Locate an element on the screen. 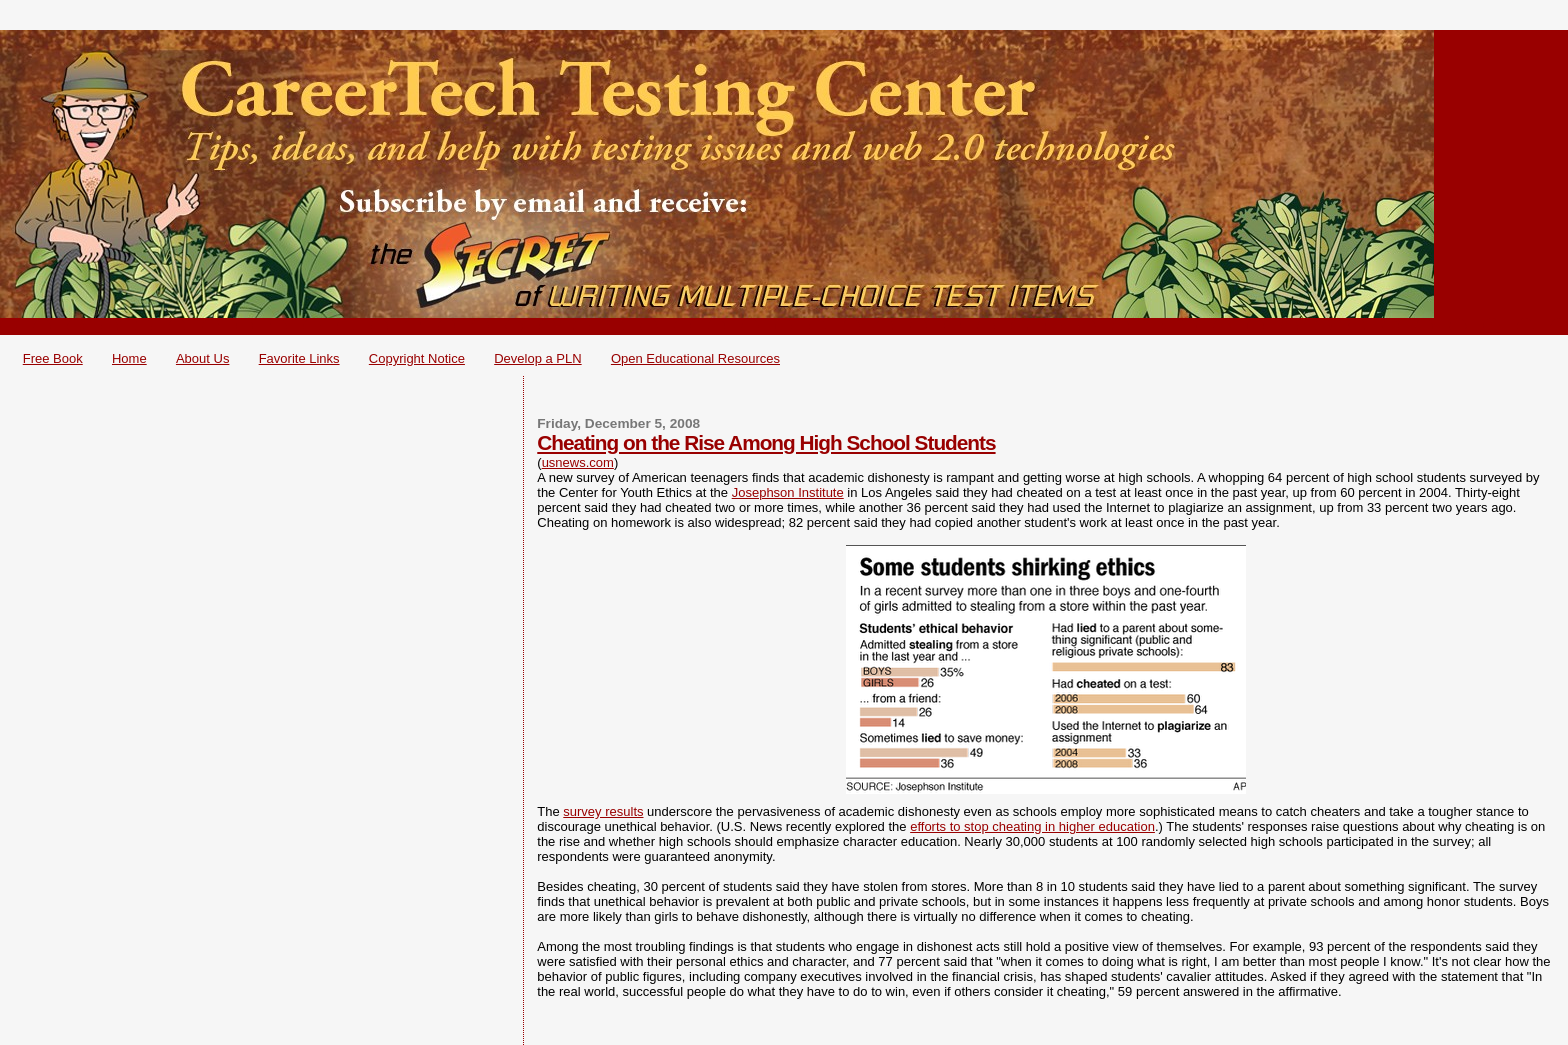  Cheating on the Rise Among High School Students is located at coordinates (766, 442).